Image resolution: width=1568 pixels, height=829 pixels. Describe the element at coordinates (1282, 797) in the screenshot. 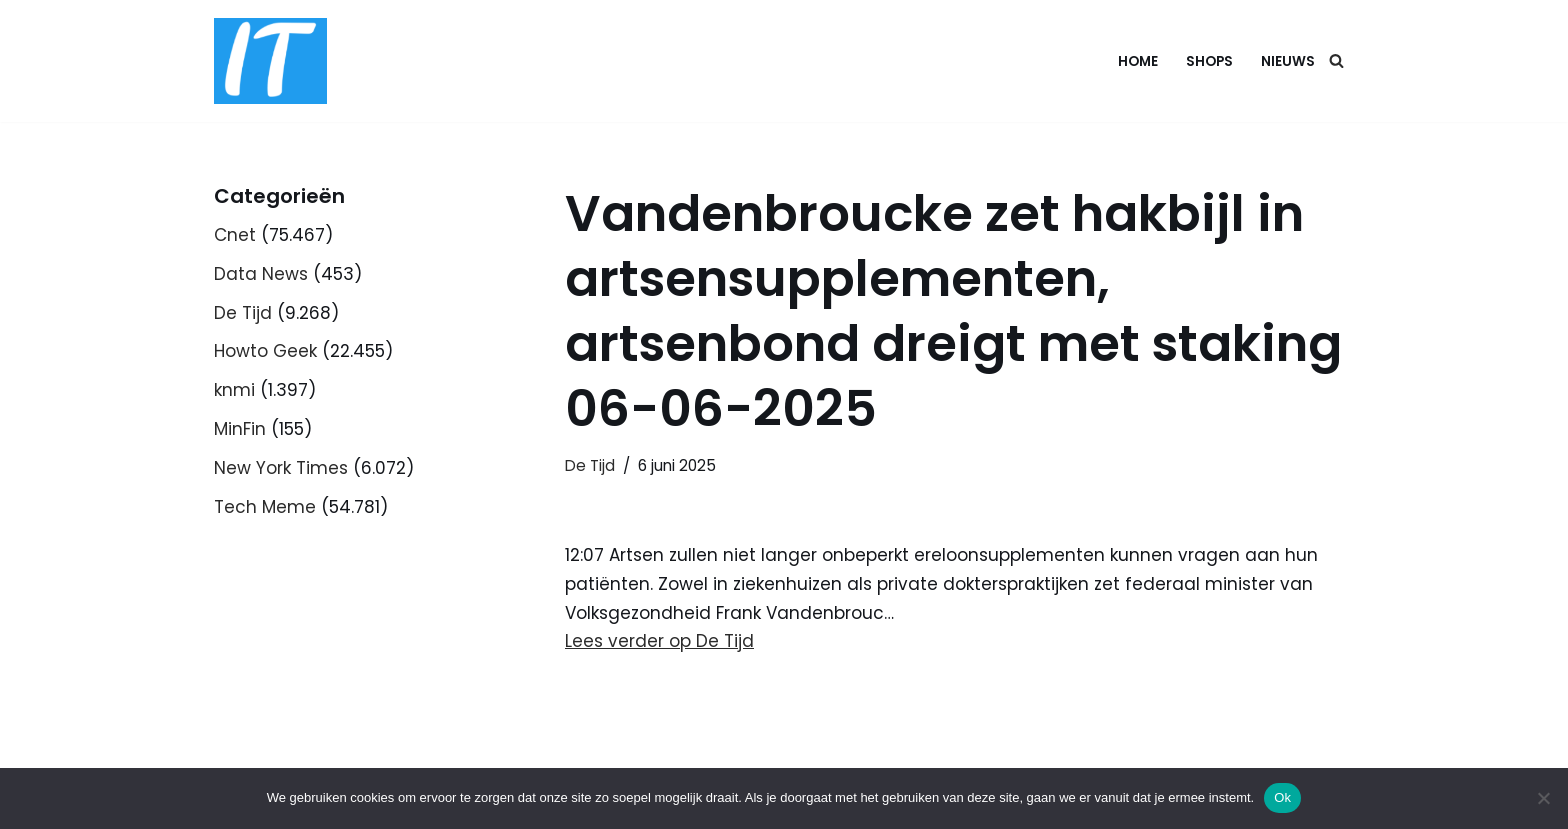

I see `Ok` at that location.